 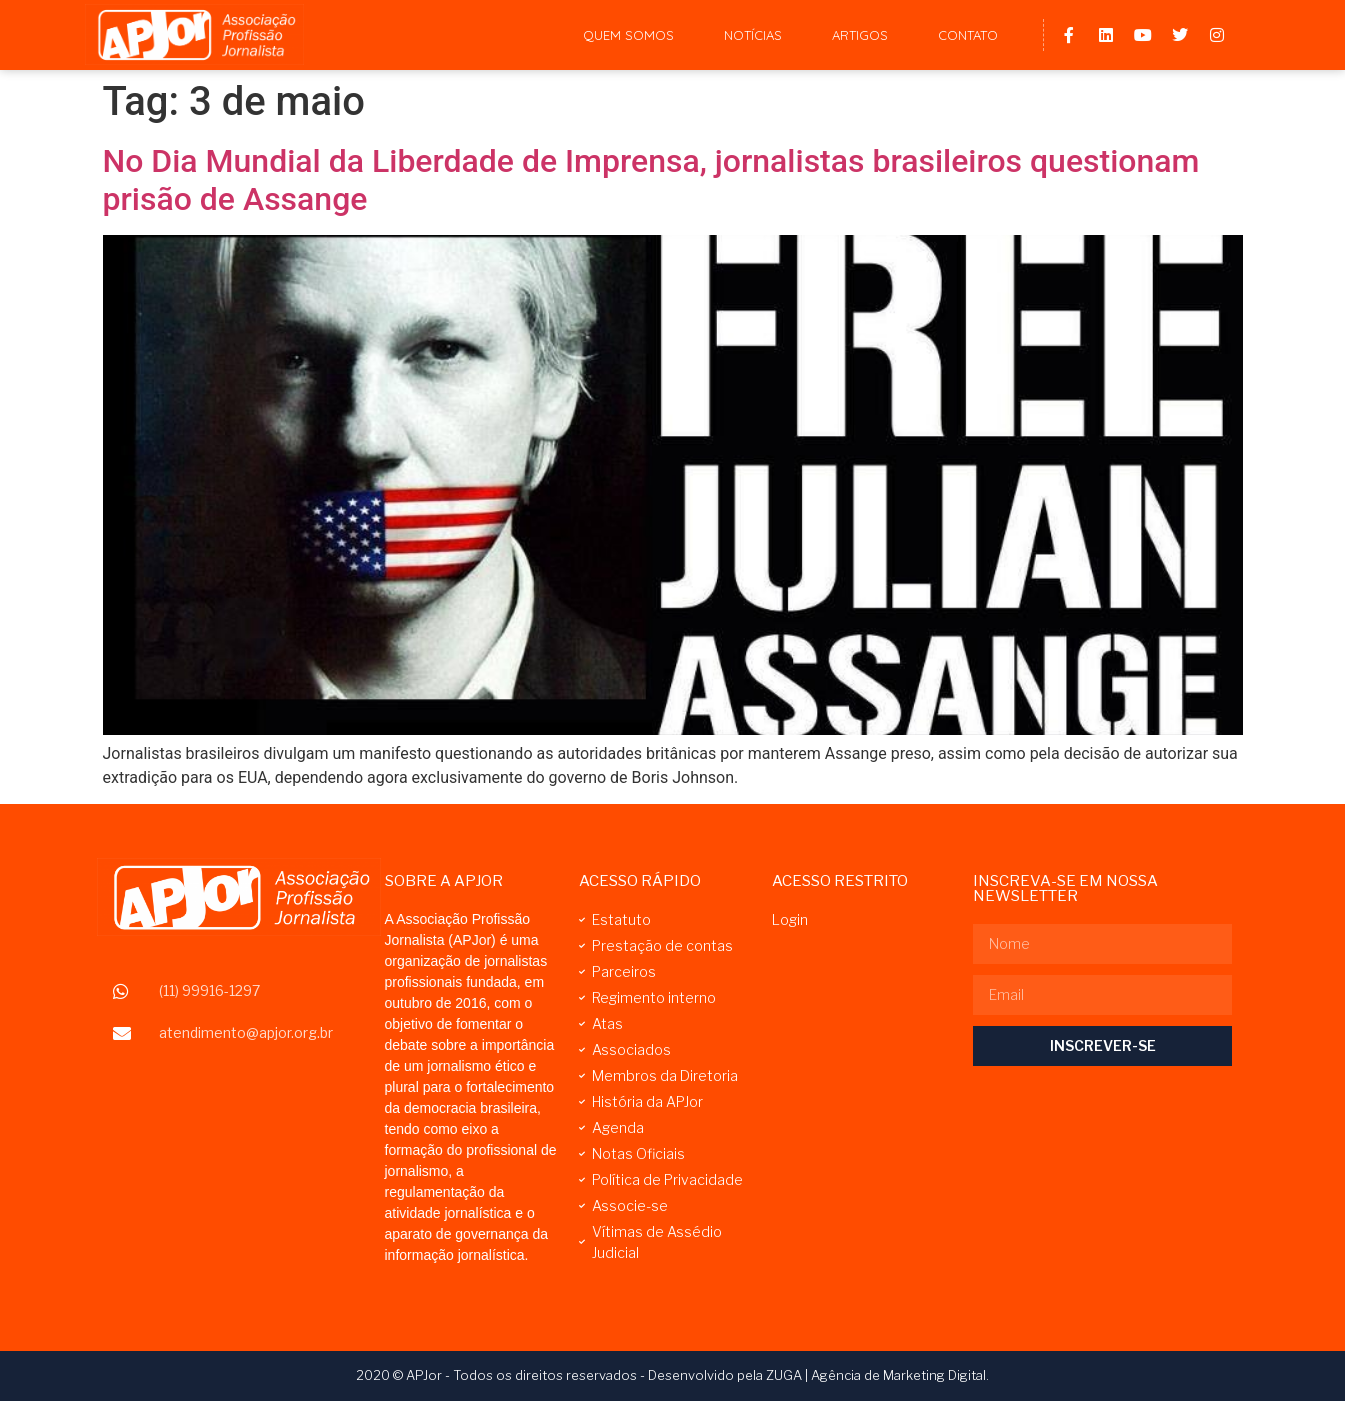 I want to click on Contato, so click(x=968, y=35).